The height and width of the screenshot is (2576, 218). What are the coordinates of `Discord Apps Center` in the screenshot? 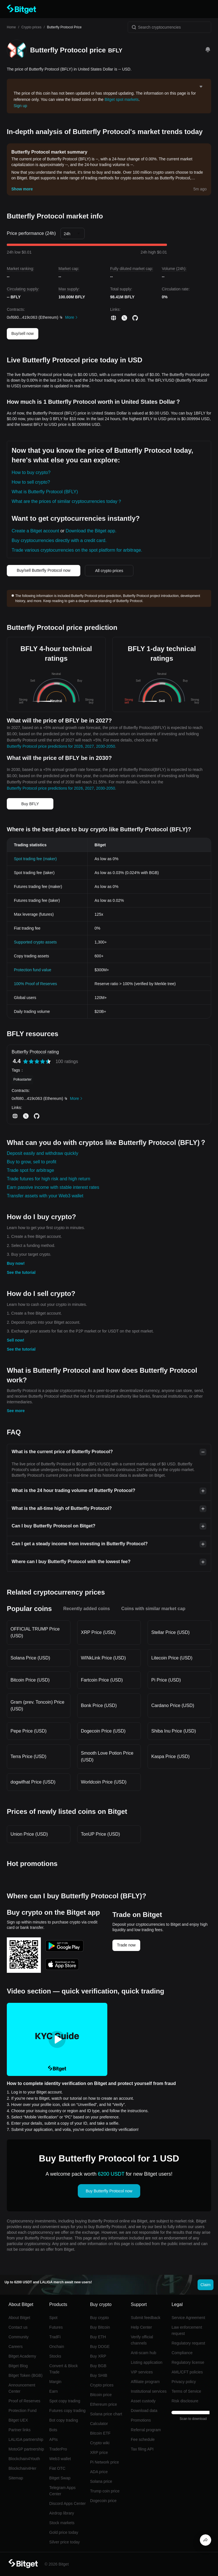 It's located at (67, 2503).